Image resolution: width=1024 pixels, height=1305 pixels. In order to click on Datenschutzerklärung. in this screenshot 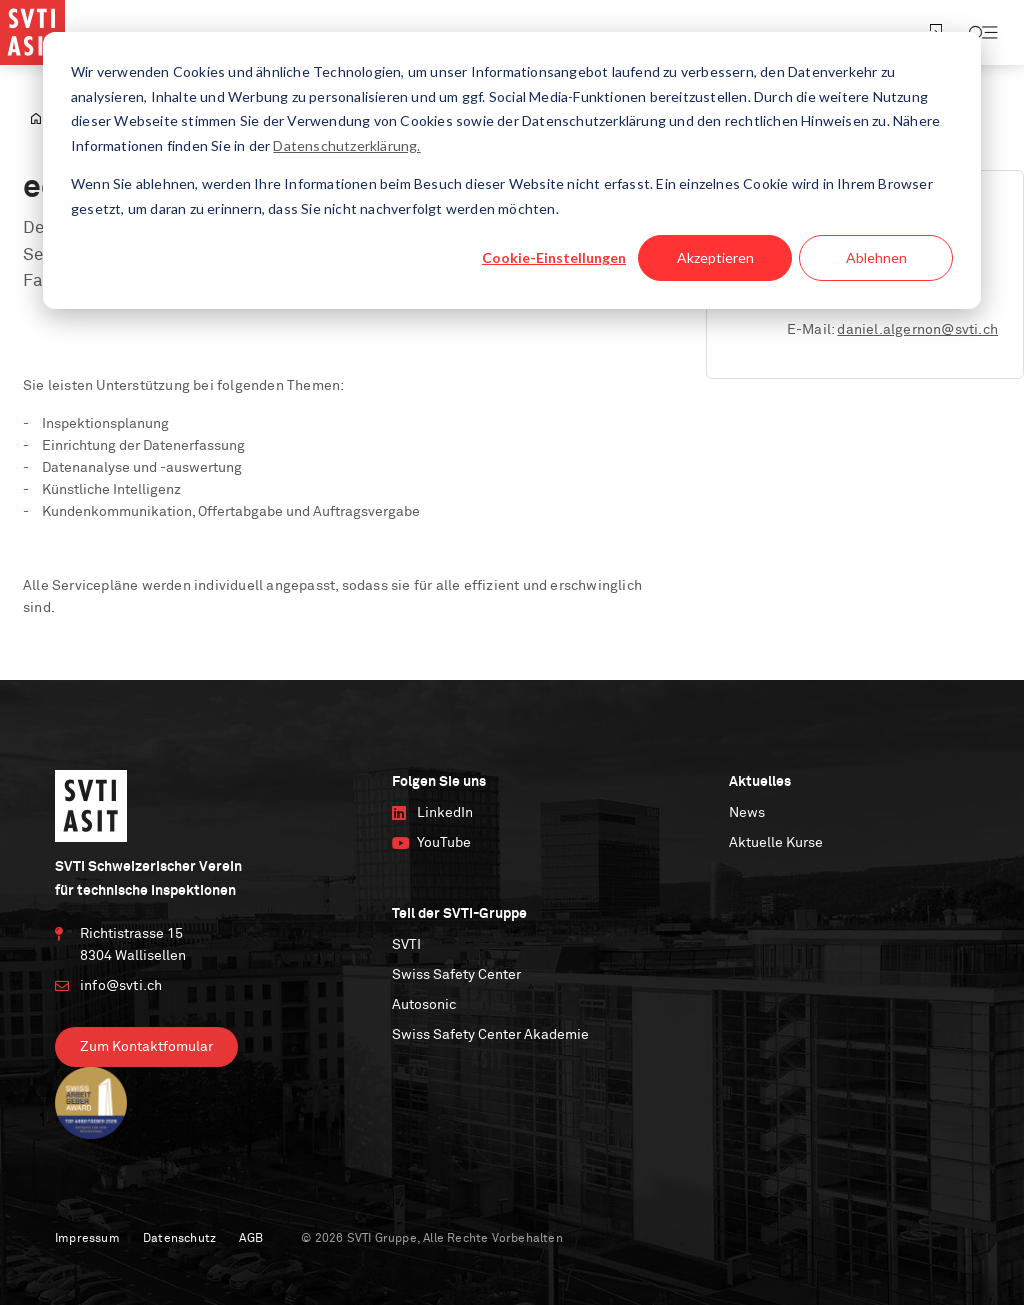, I will do `click(346, 145)`.